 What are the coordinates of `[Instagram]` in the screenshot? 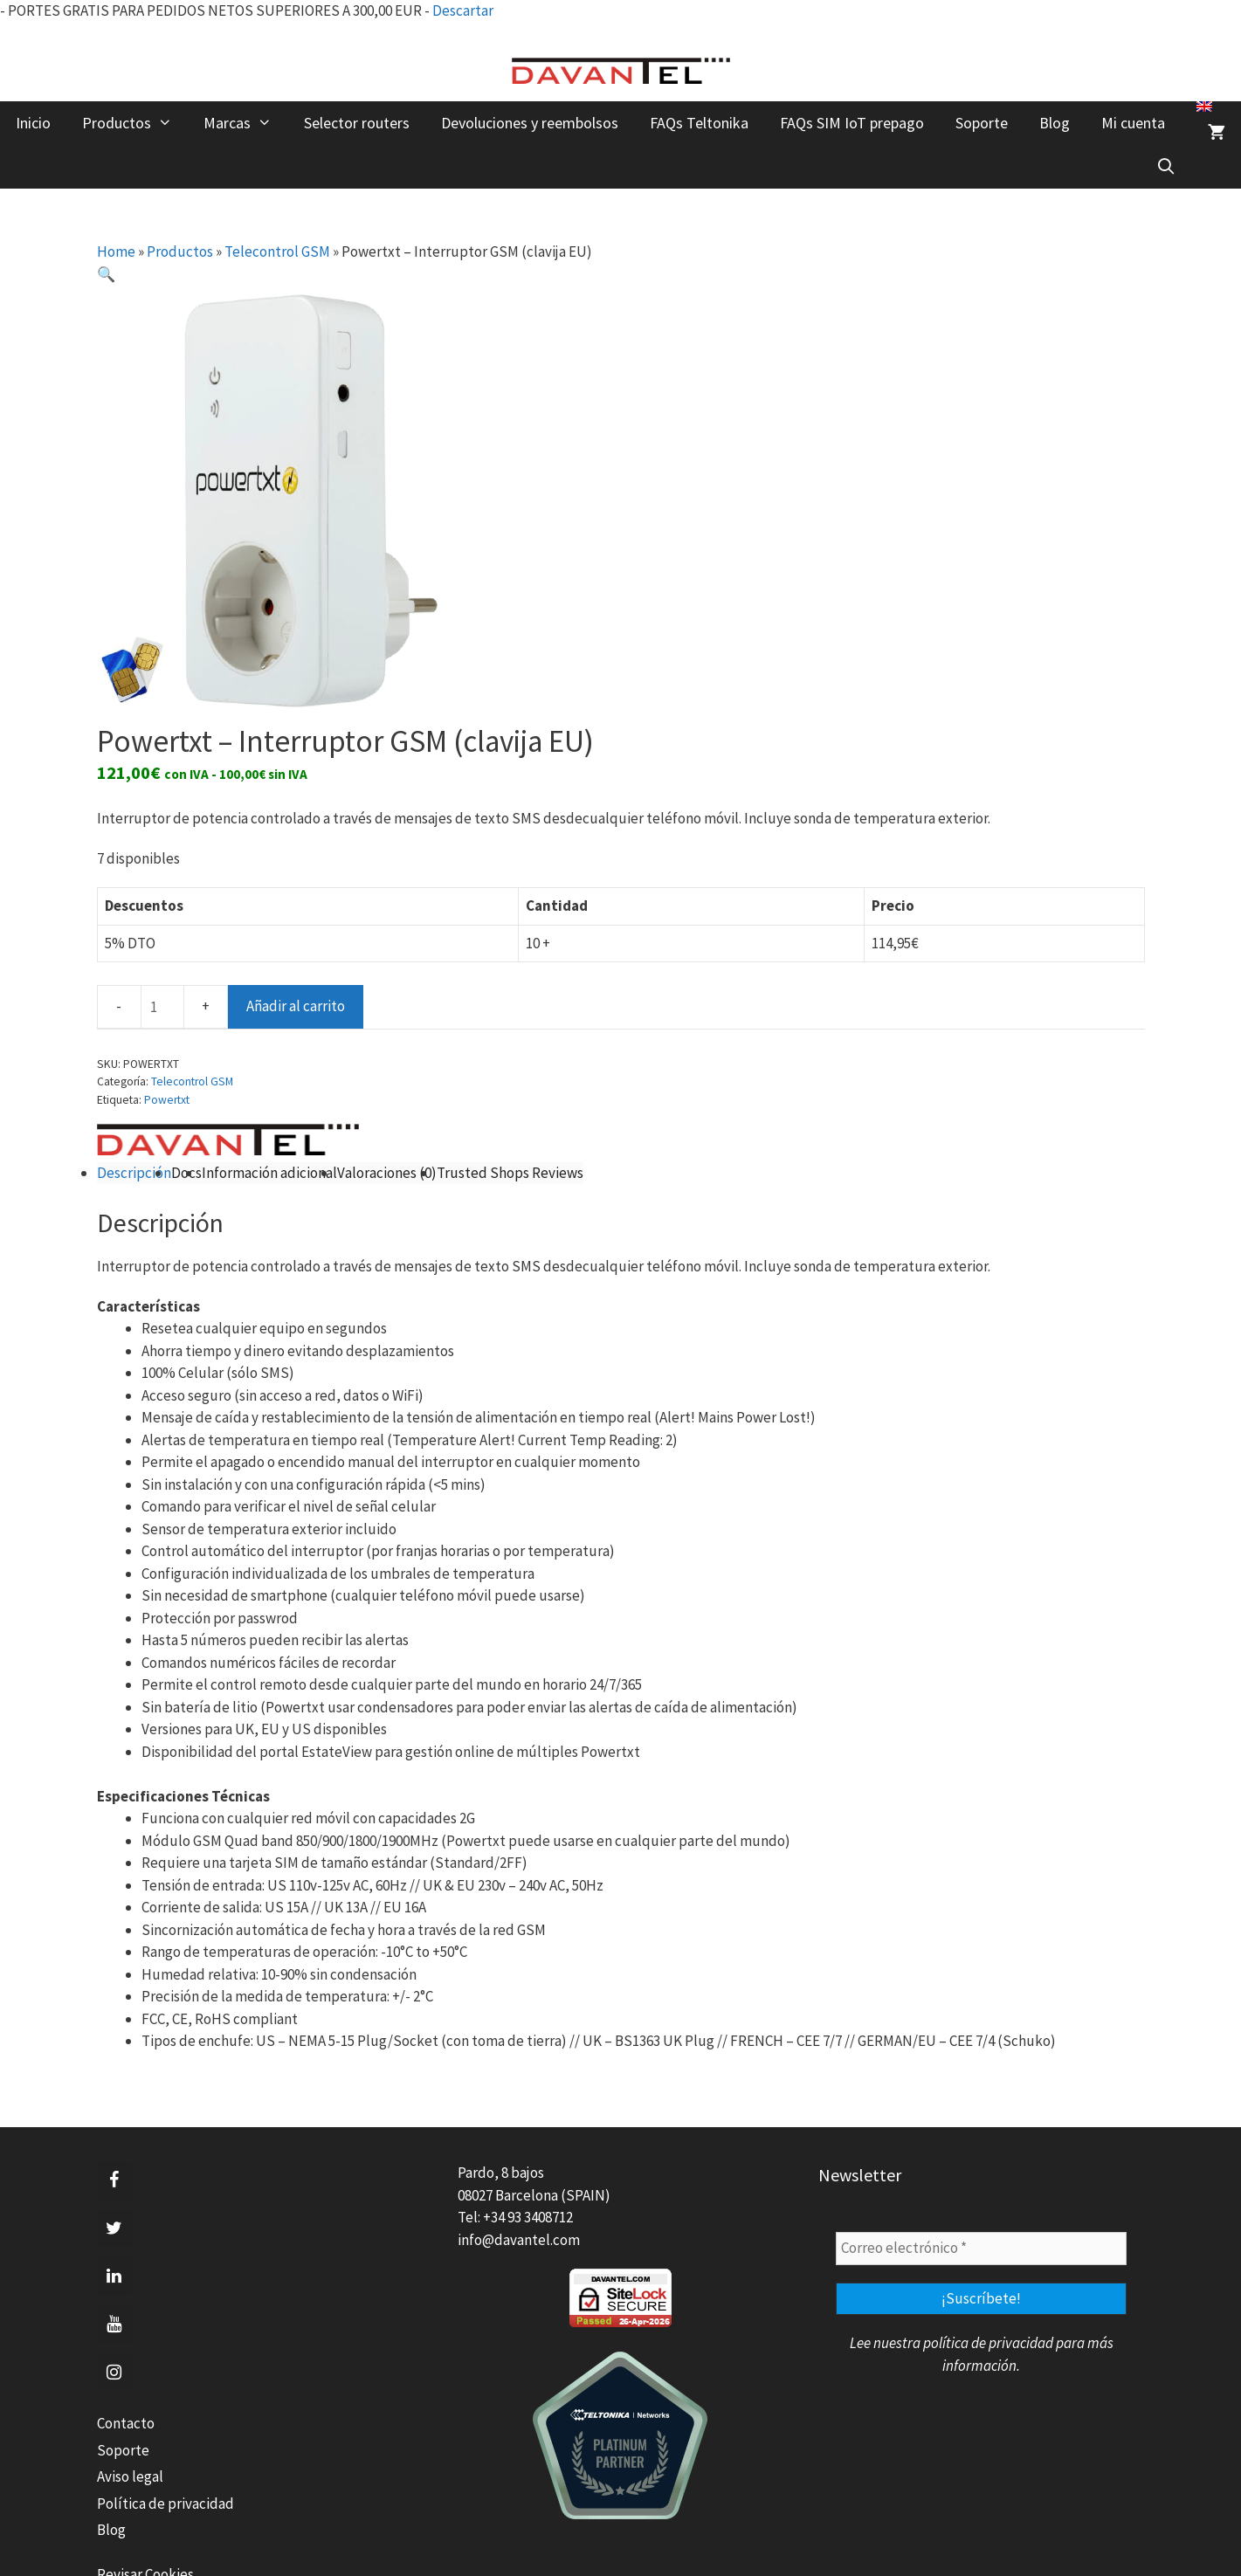 It's located at (114, 2372).